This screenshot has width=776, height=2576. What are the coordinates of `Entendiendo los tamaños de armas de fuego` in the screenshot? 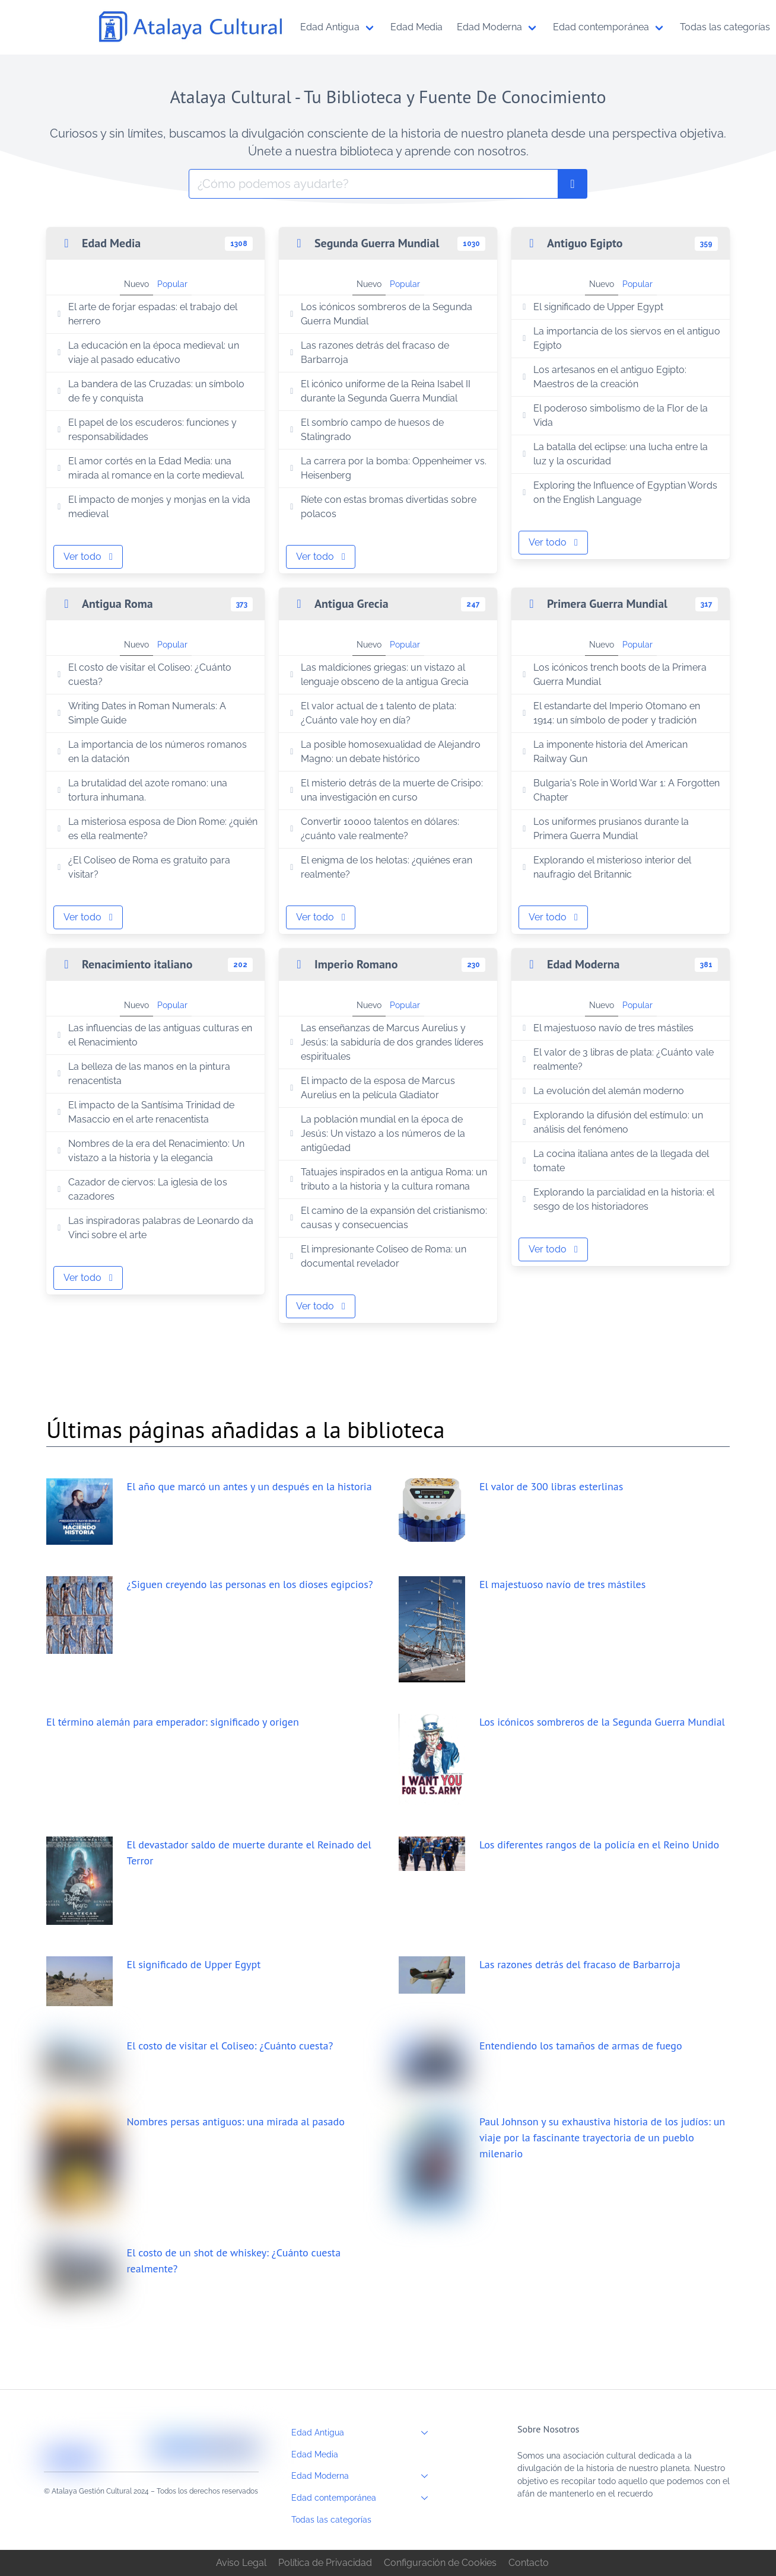 It's located at (580, 2045).